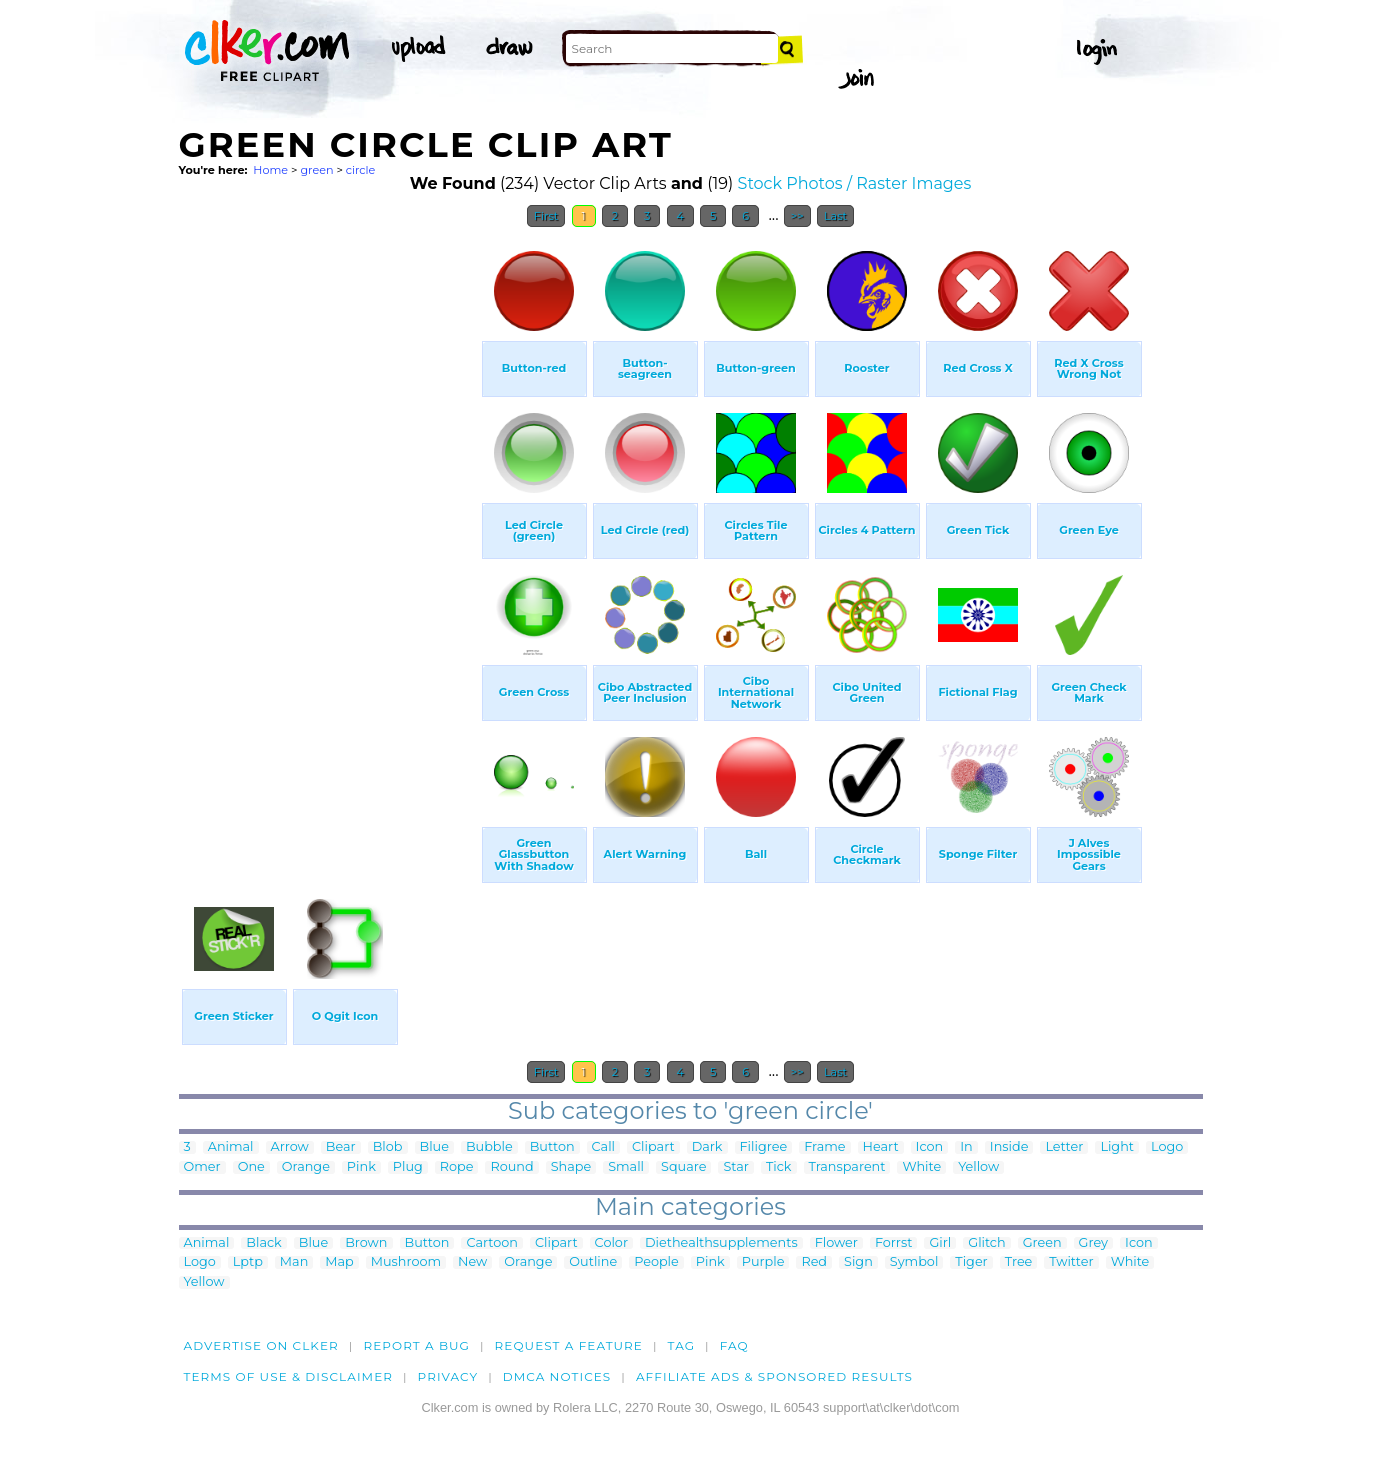 Image resolution: width=1381 pixels, height=1482 pixels. Describe the element at coordinates (763, 1262) in the screenshot. I see `Purple` at that location.